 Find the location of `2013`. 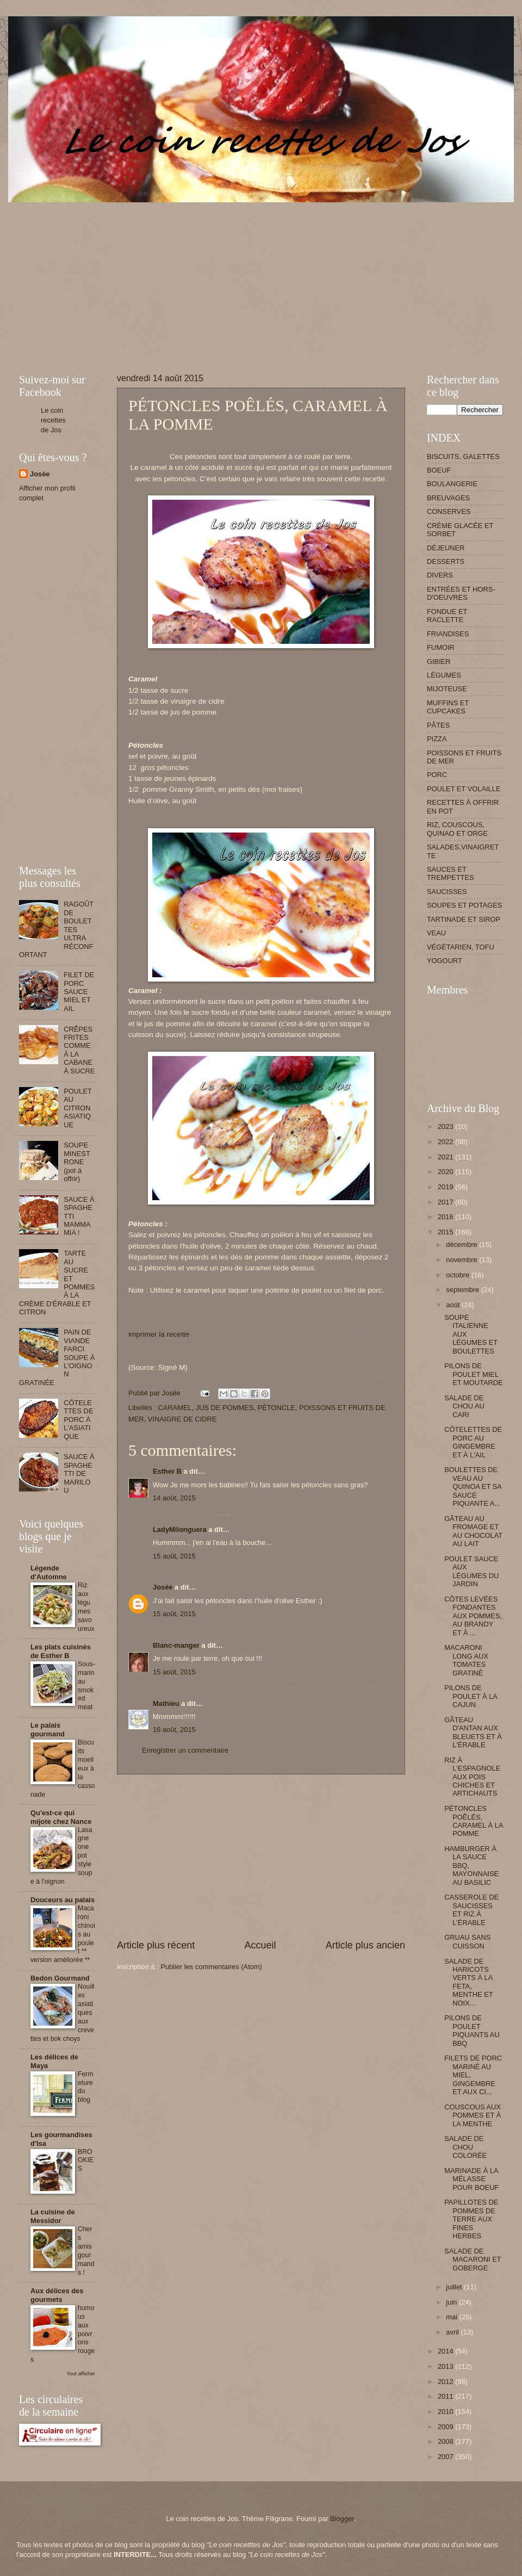

2013 is located at coordinates (446, 2366).